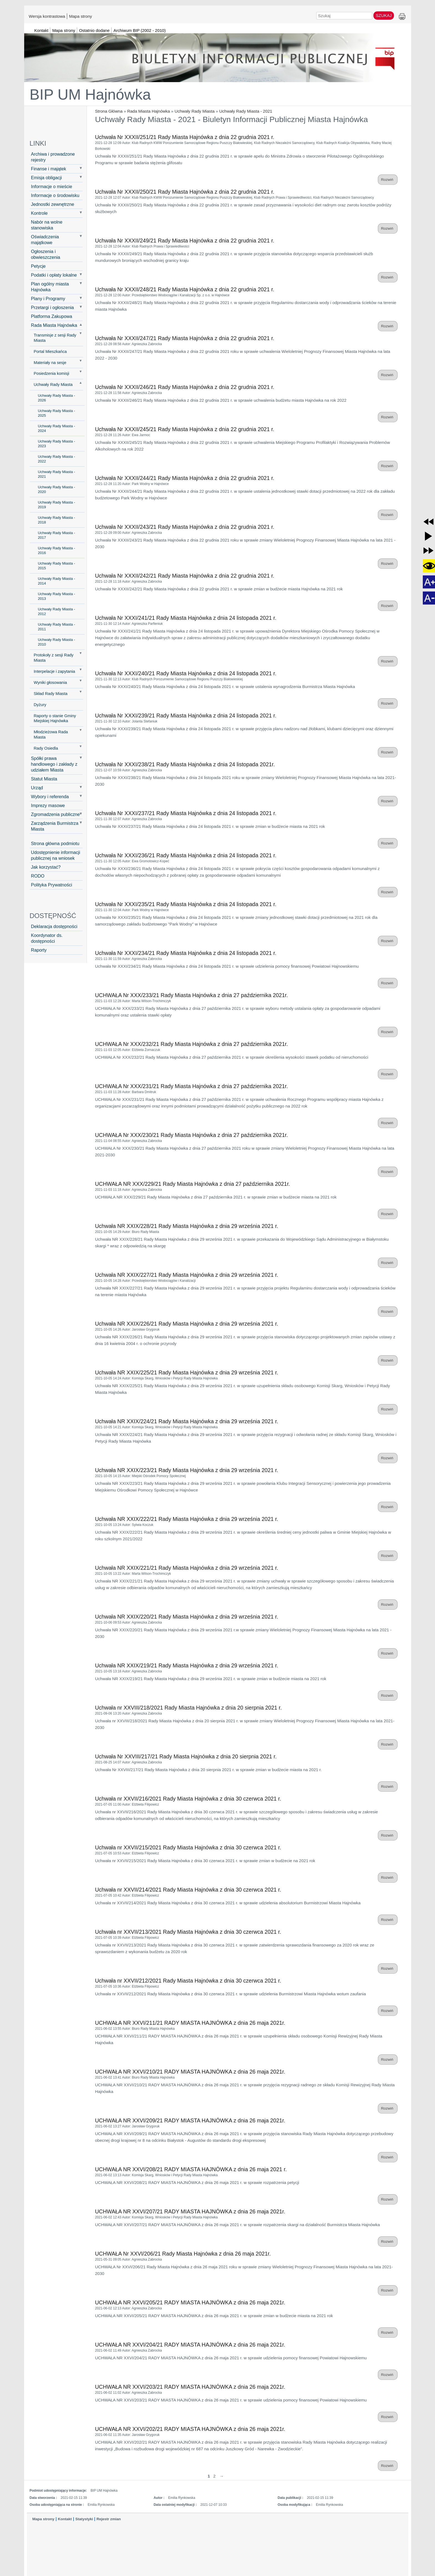 Image resolution: width=435 pixels, height=2576 pixels. I want to click on Oświadczenia majątkowe, so click(45, 239).